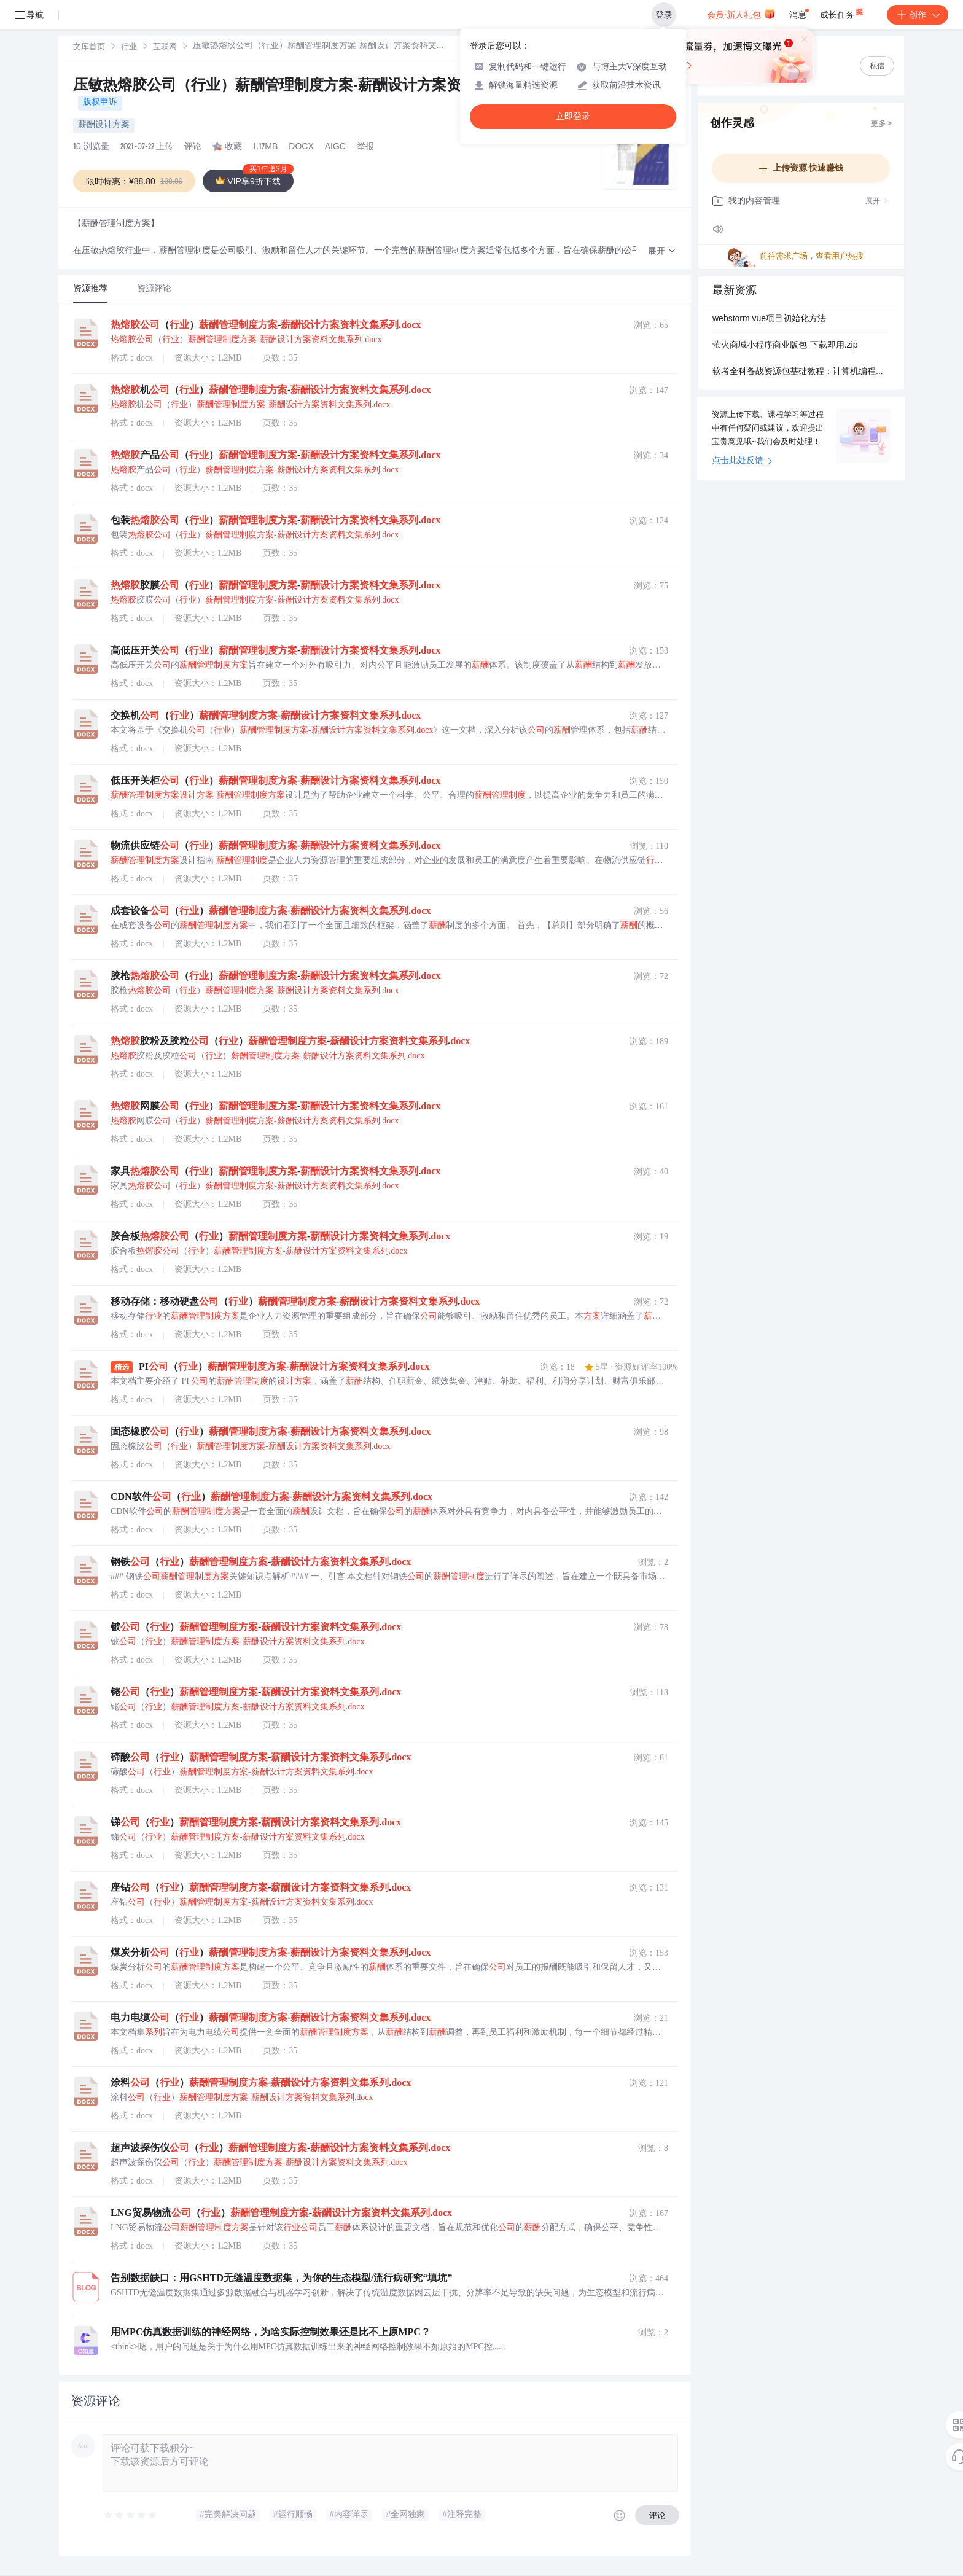  I want to click on 会员·新人礼包, so click(741, 13).